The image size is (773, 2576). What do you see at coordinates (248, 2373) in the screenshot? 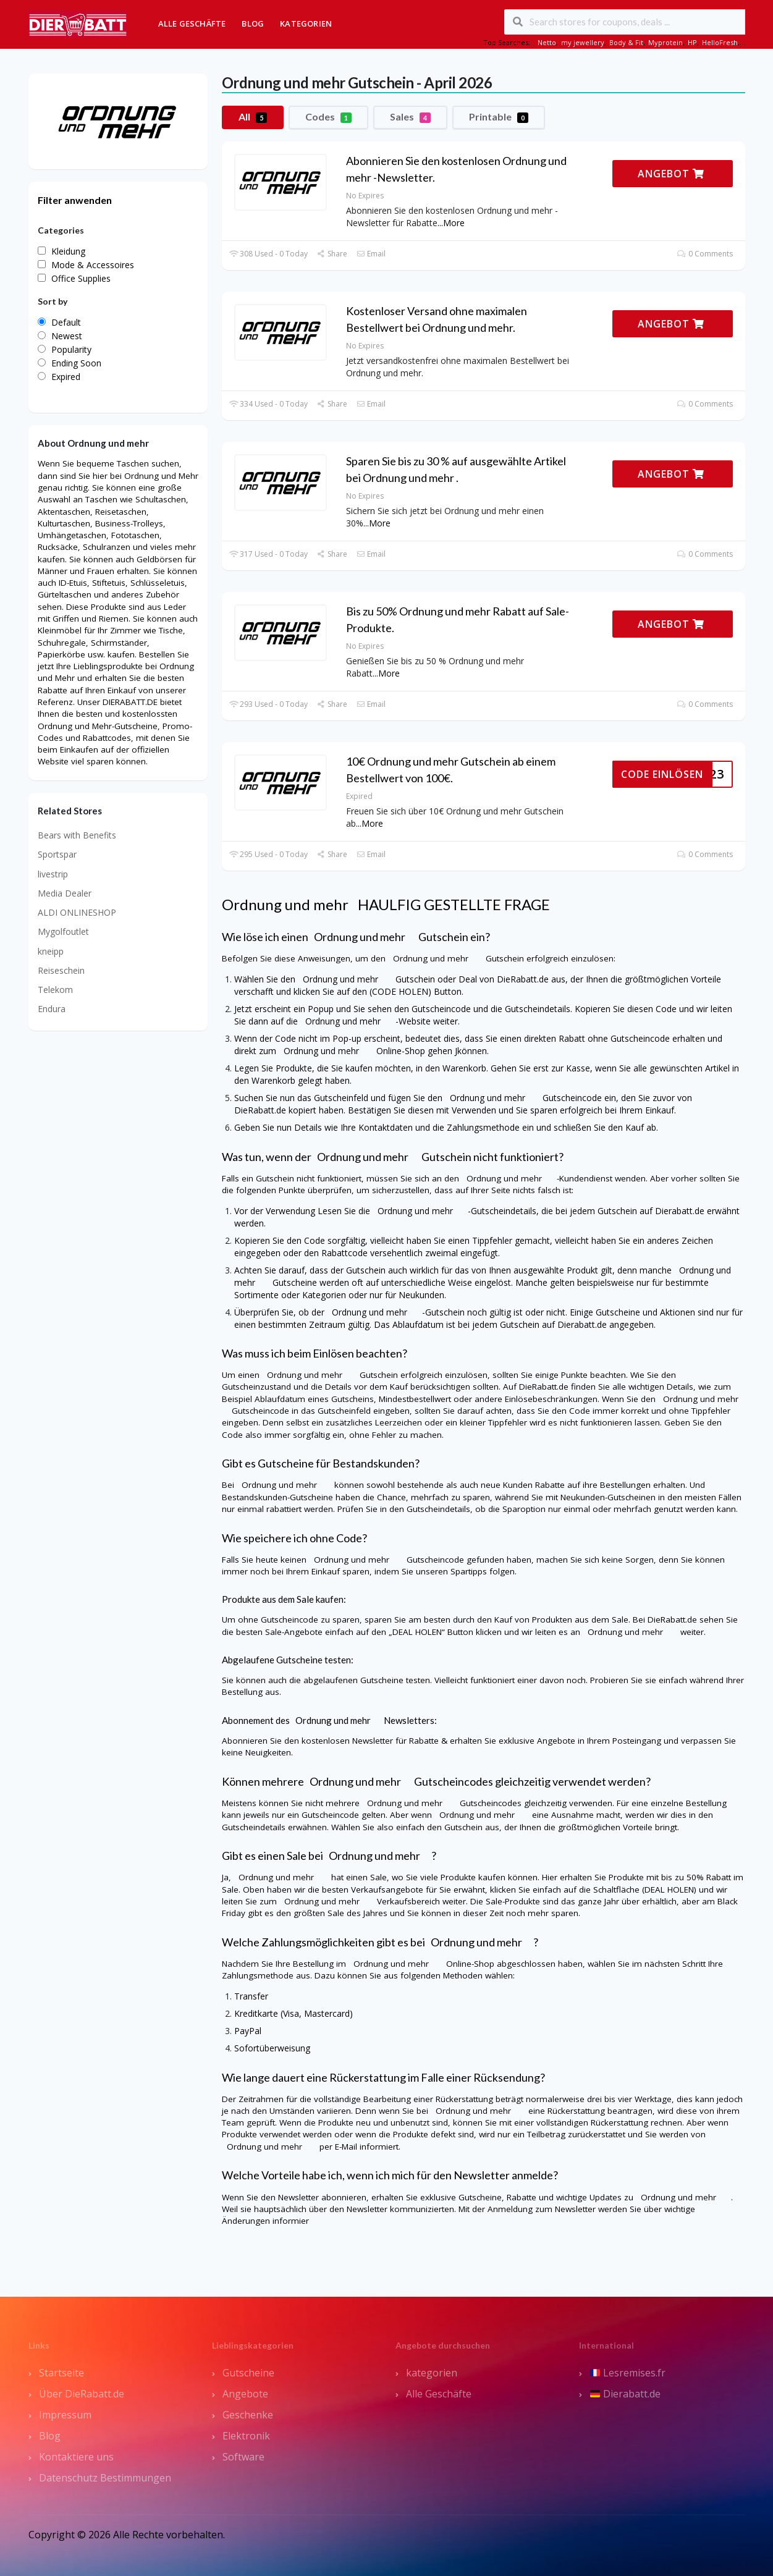
I see `Gutscheine` at bounding box center [248, 2373].